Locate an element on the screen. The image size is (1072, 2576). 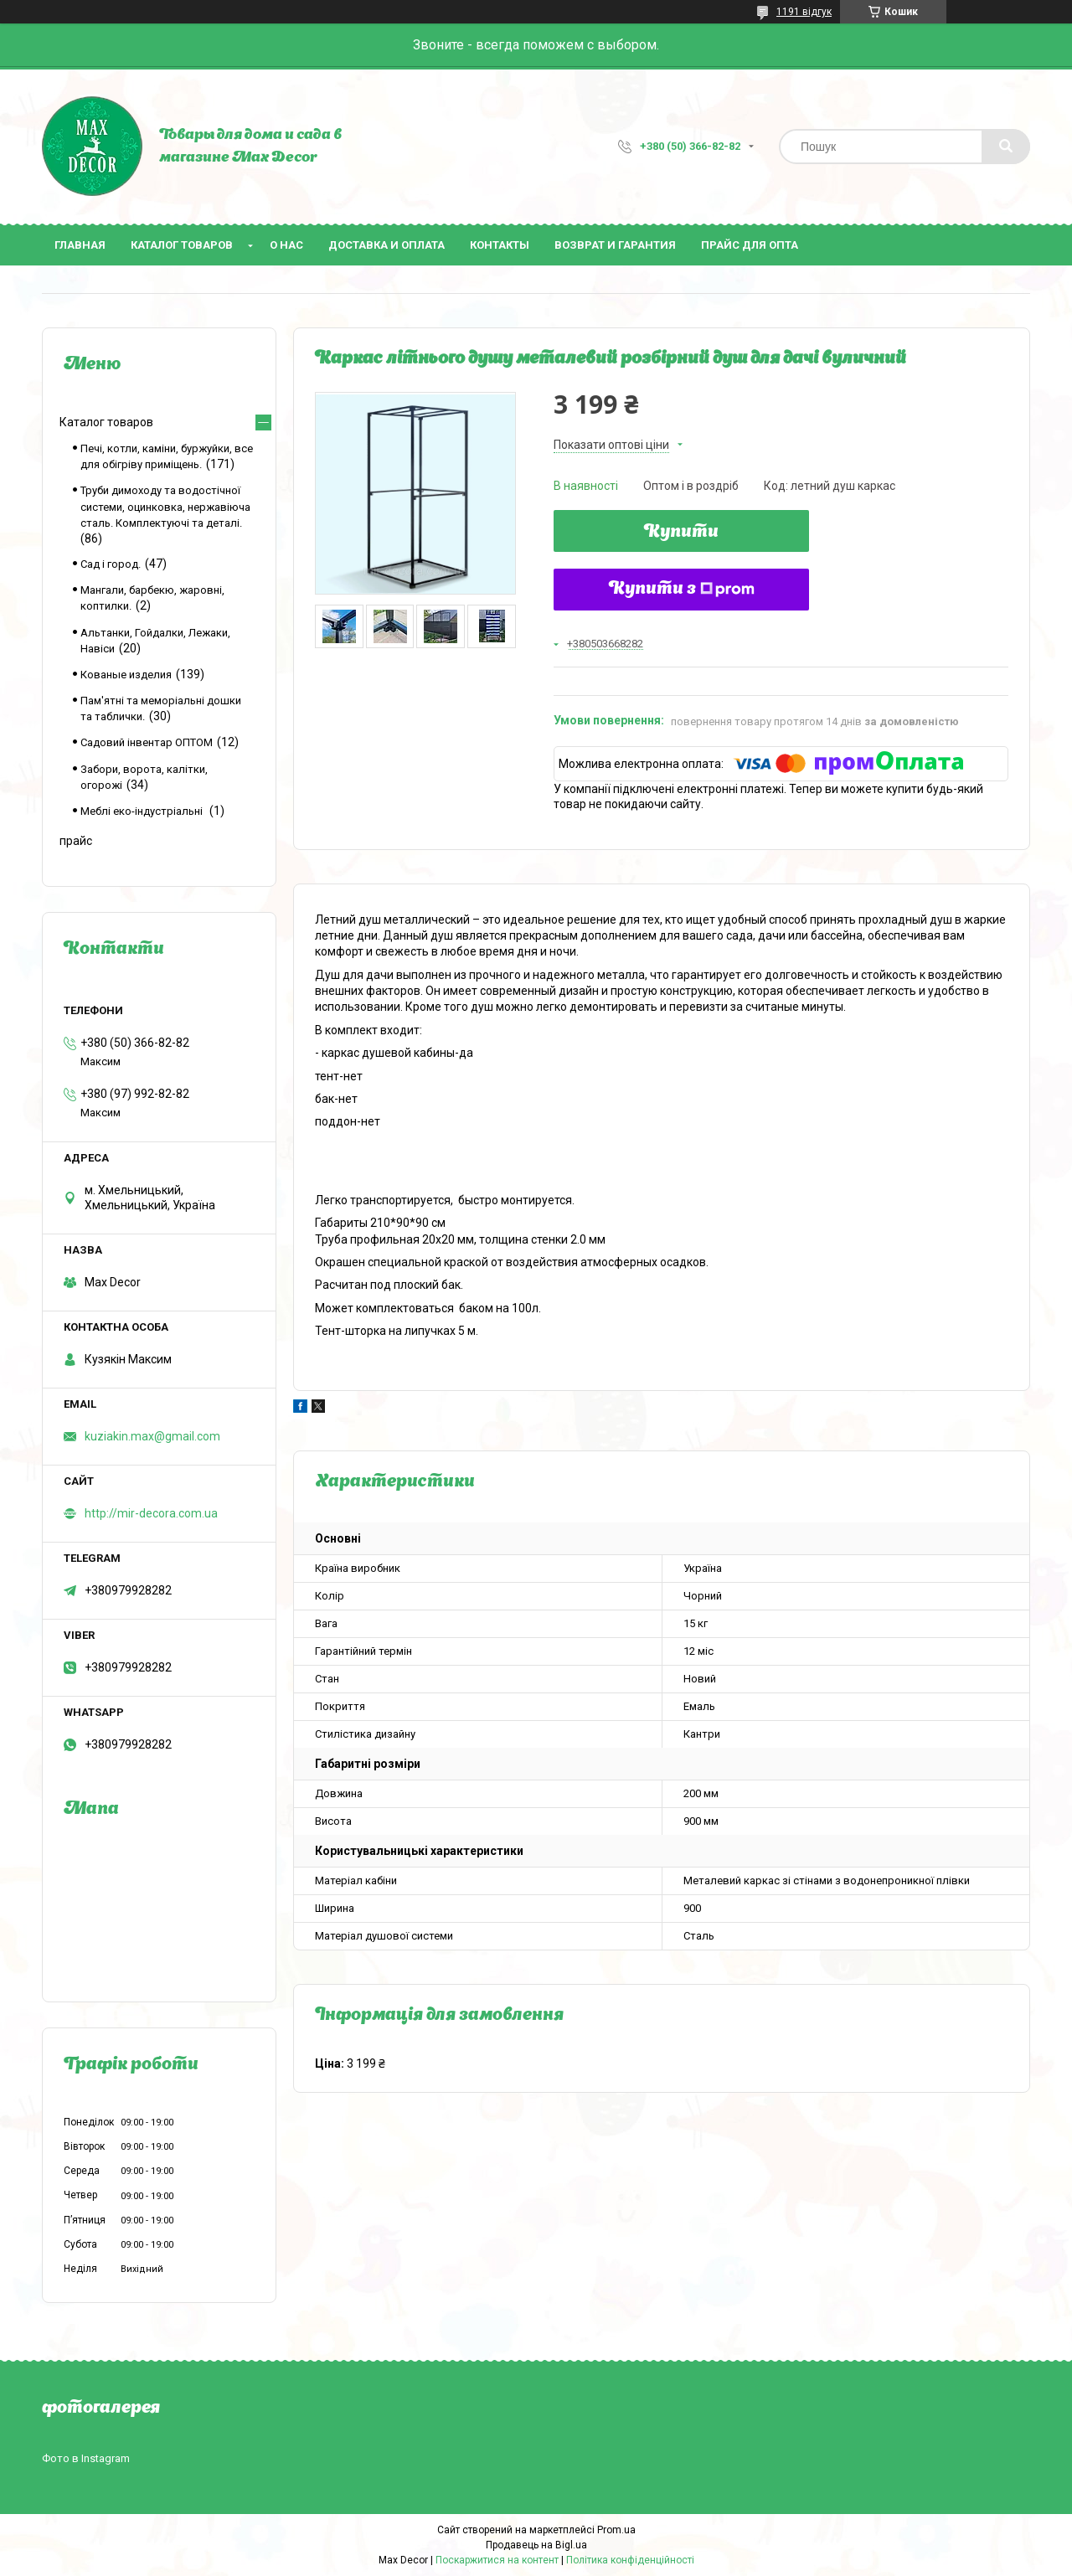
Доставка и оплата is located at coordinates (386, 245).